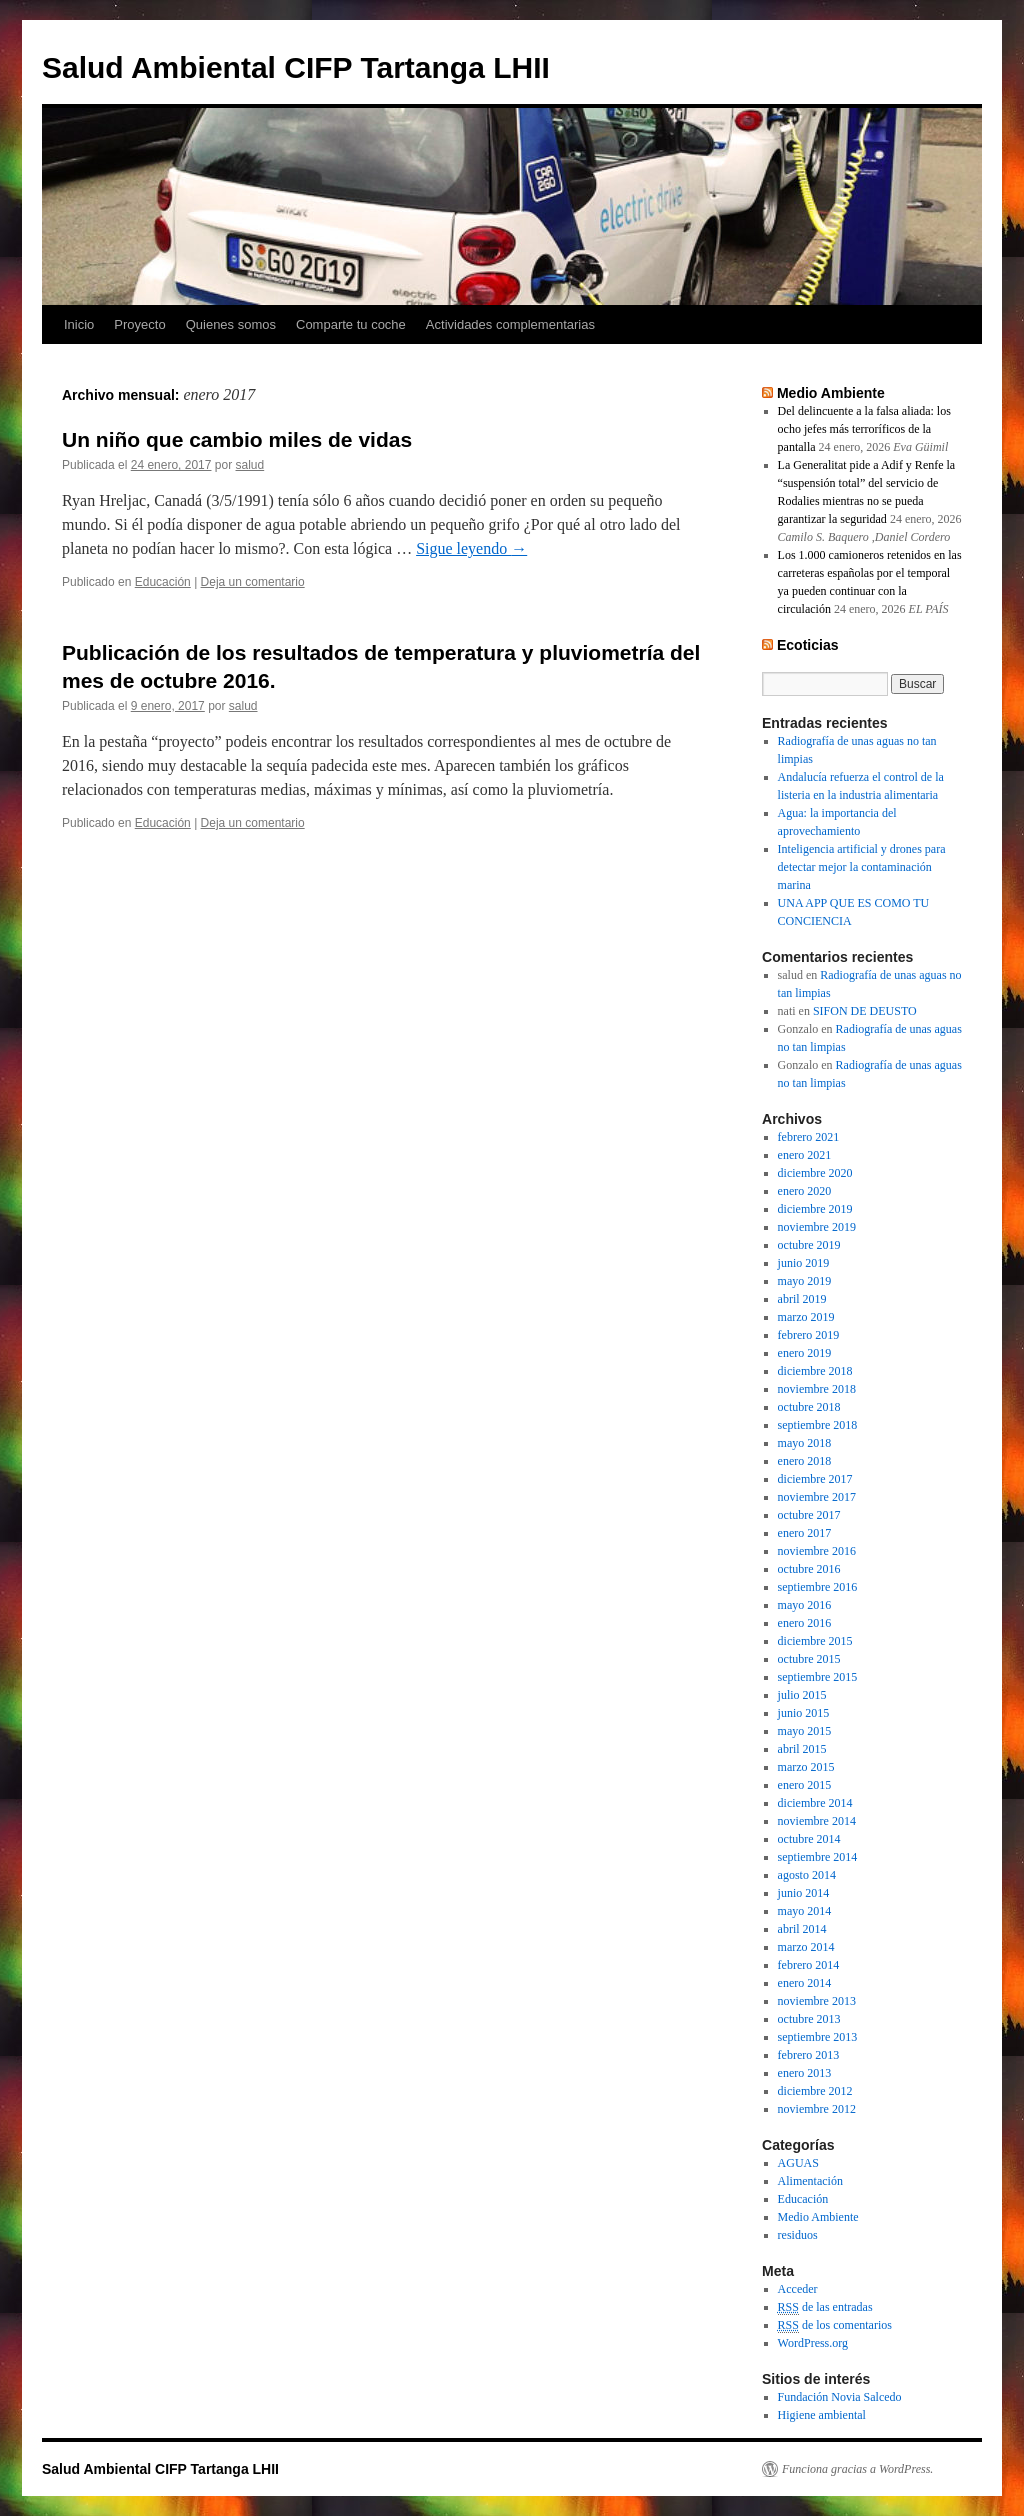  What do you see at coordinates (864, 429) in the screenshot?
I see `Del delincuente a la falsa aliada: los ocho jefes más terroríficos de la pantalla` at bounding box center [864, 429].